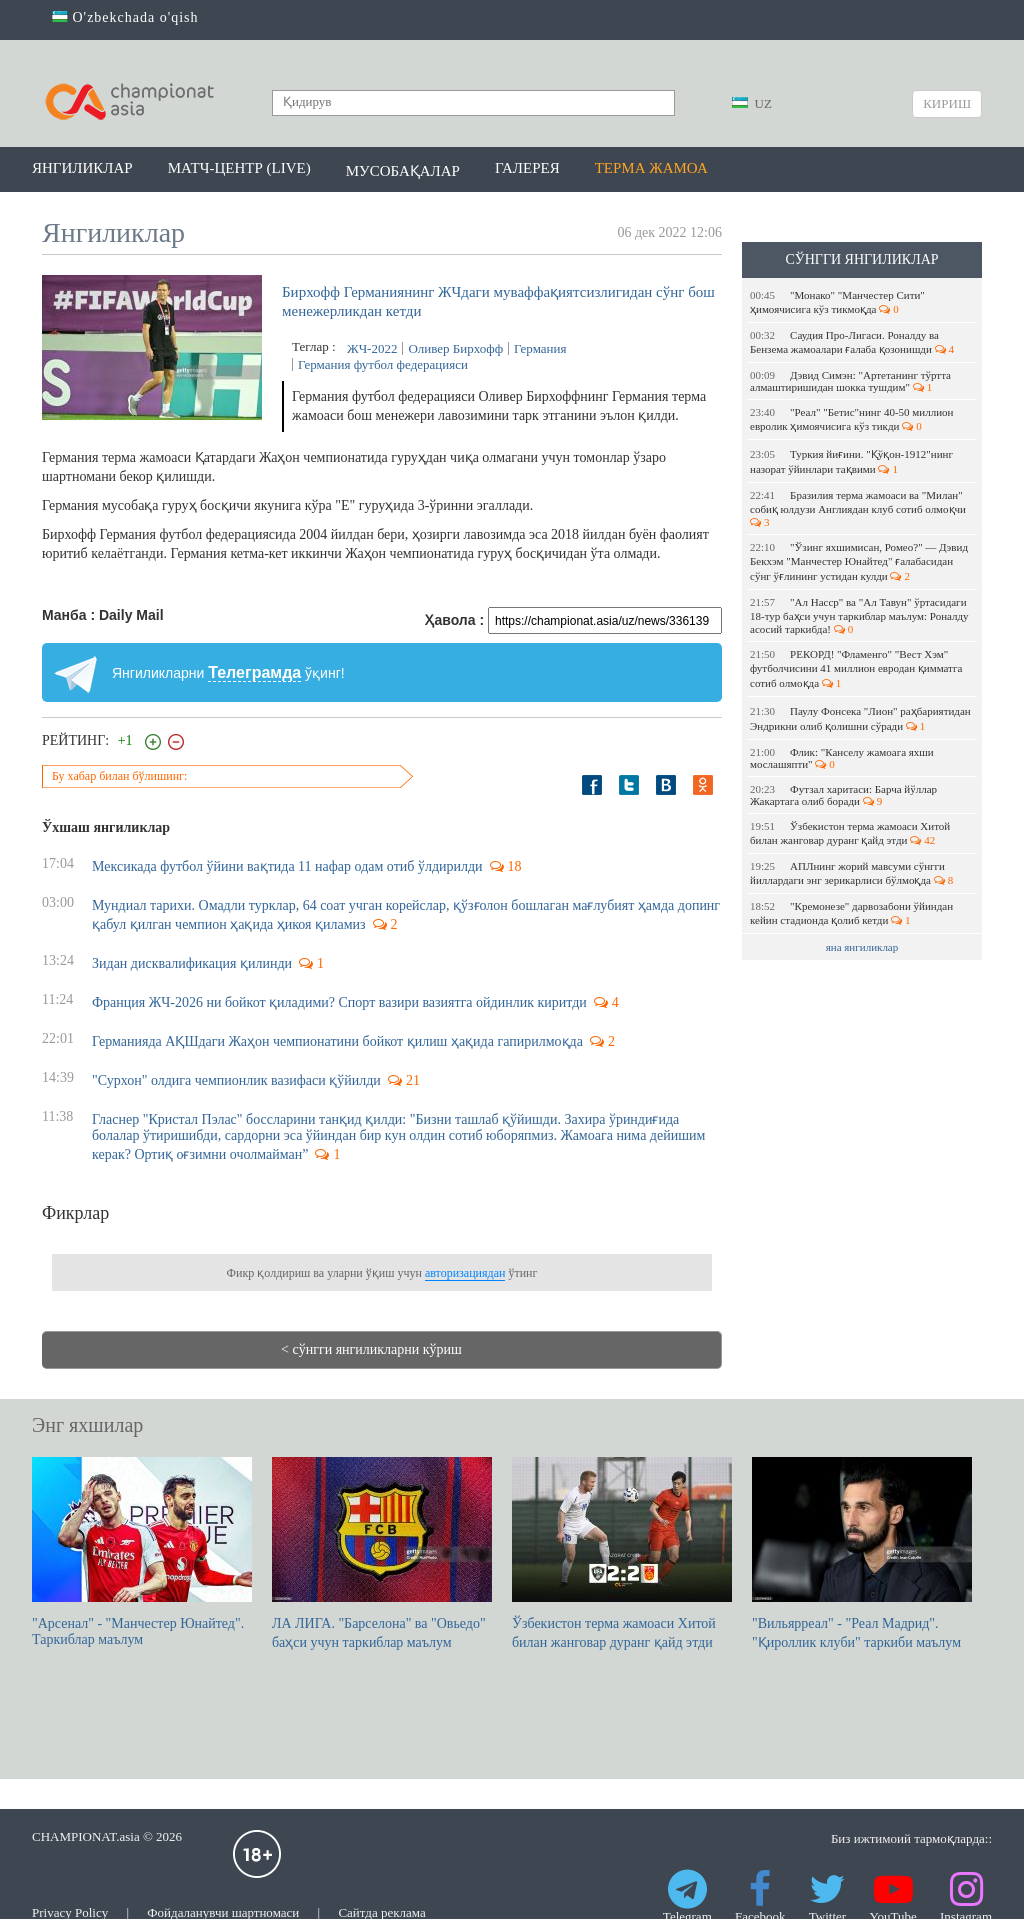 The height and width of the screenshot is (1919, 1024). I want to click on "Ал Насср" ва "Ал Тавун" ўртасидаги 18-тур баҳси учун таркиблар маълум: Роналду асосий таркибда!, so click(859, 615).